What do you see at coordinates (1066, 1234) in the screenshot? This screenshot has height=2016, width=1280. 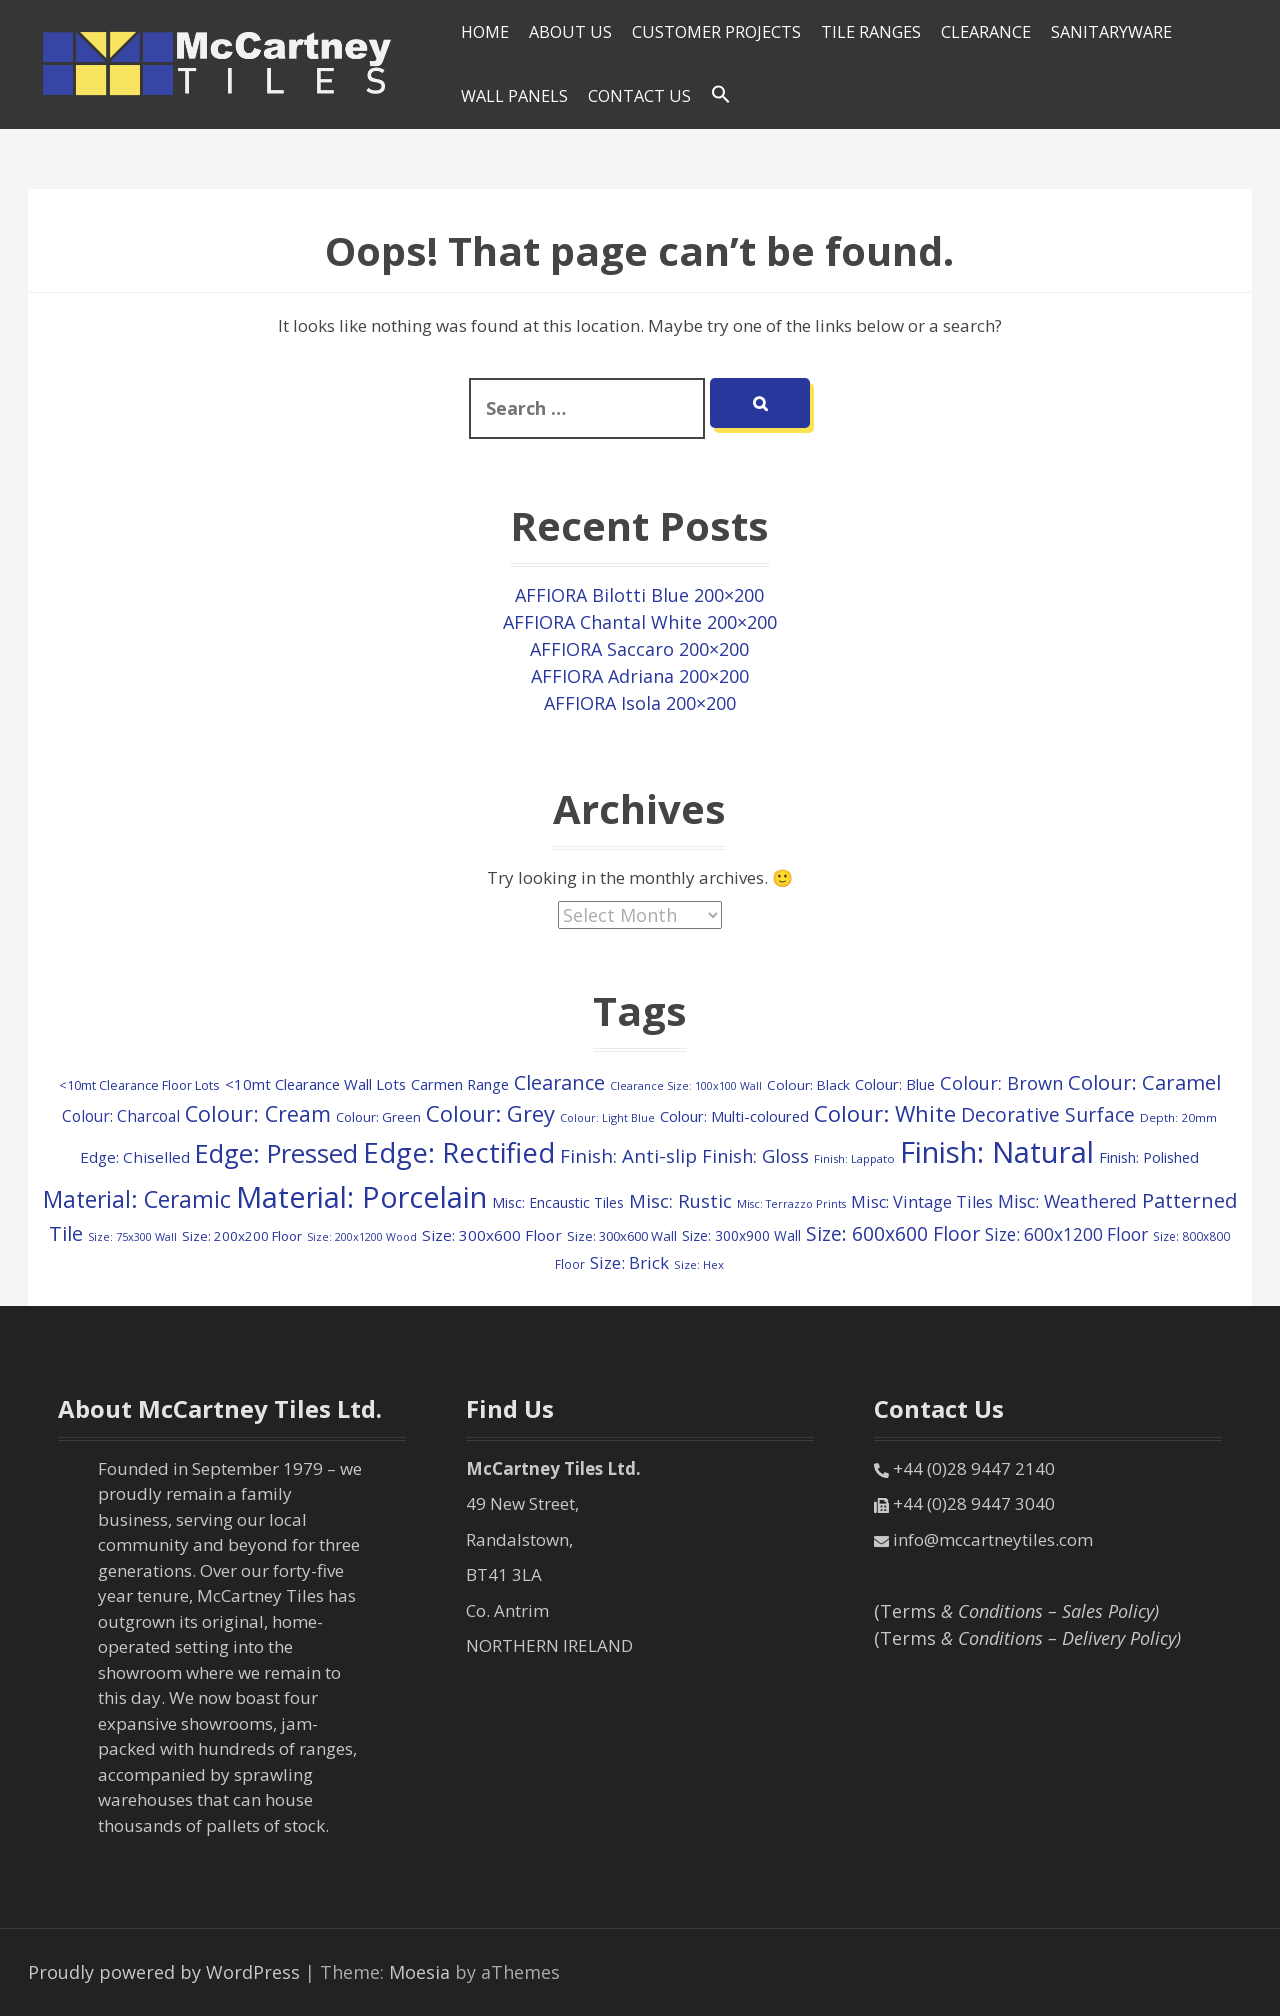 I see `Size: 600x1200 Floor [Size: 600x1200 Floor (249 items)]` at bounding box center [1066, 1234].